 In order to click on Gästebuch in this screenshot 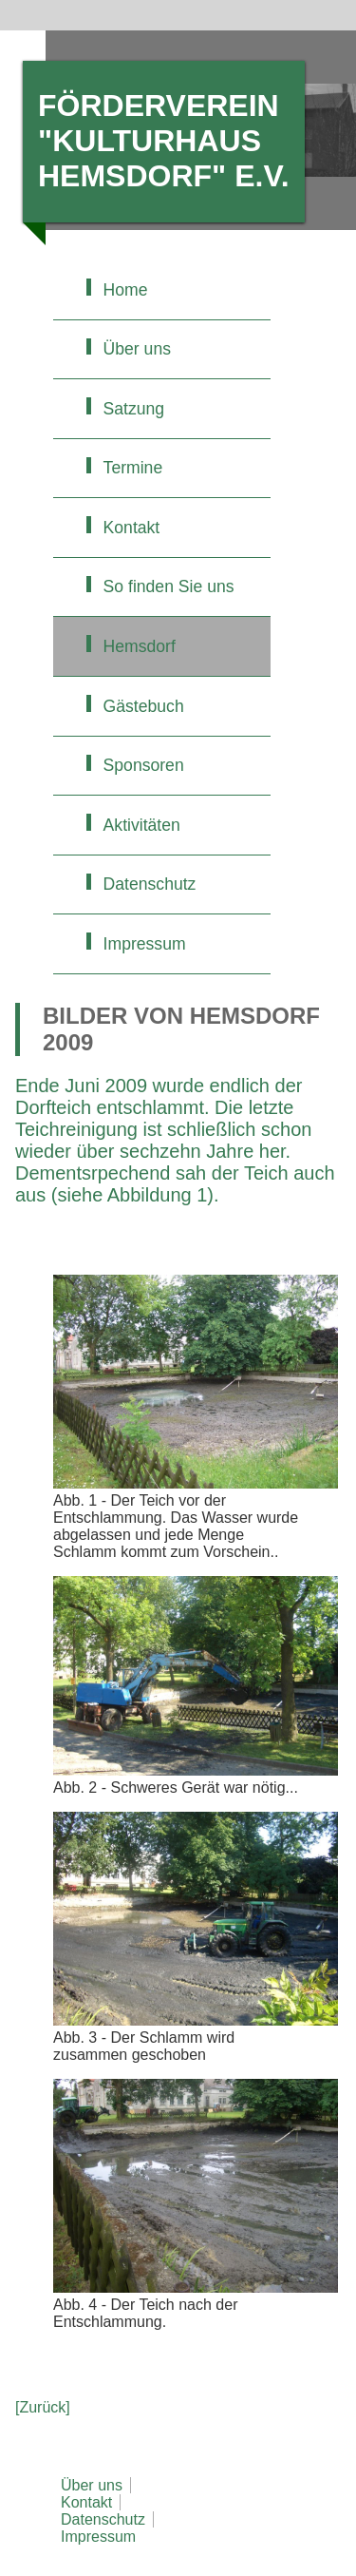, I will do `click(143, 706)`.